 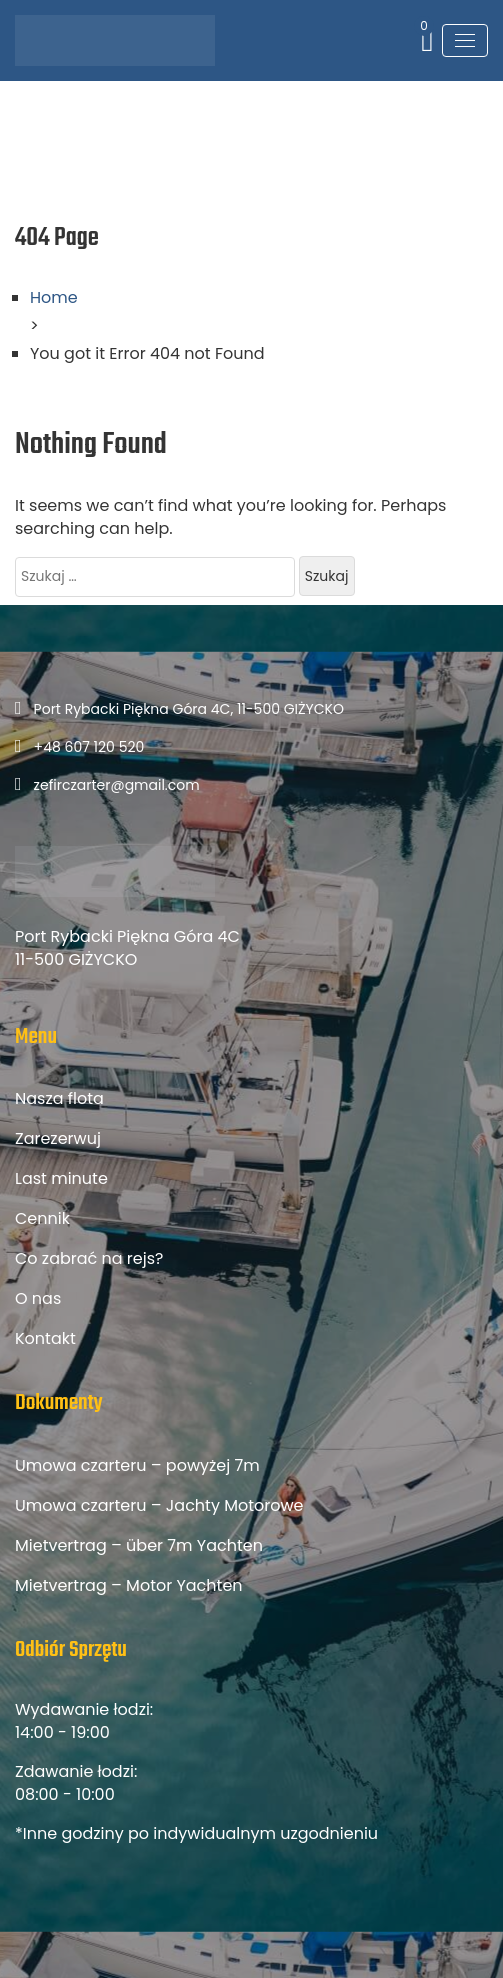 What do you see at coordinates (38, 1298) in the screenshot?
I see `O nas` at bounding box center [38, 1298].